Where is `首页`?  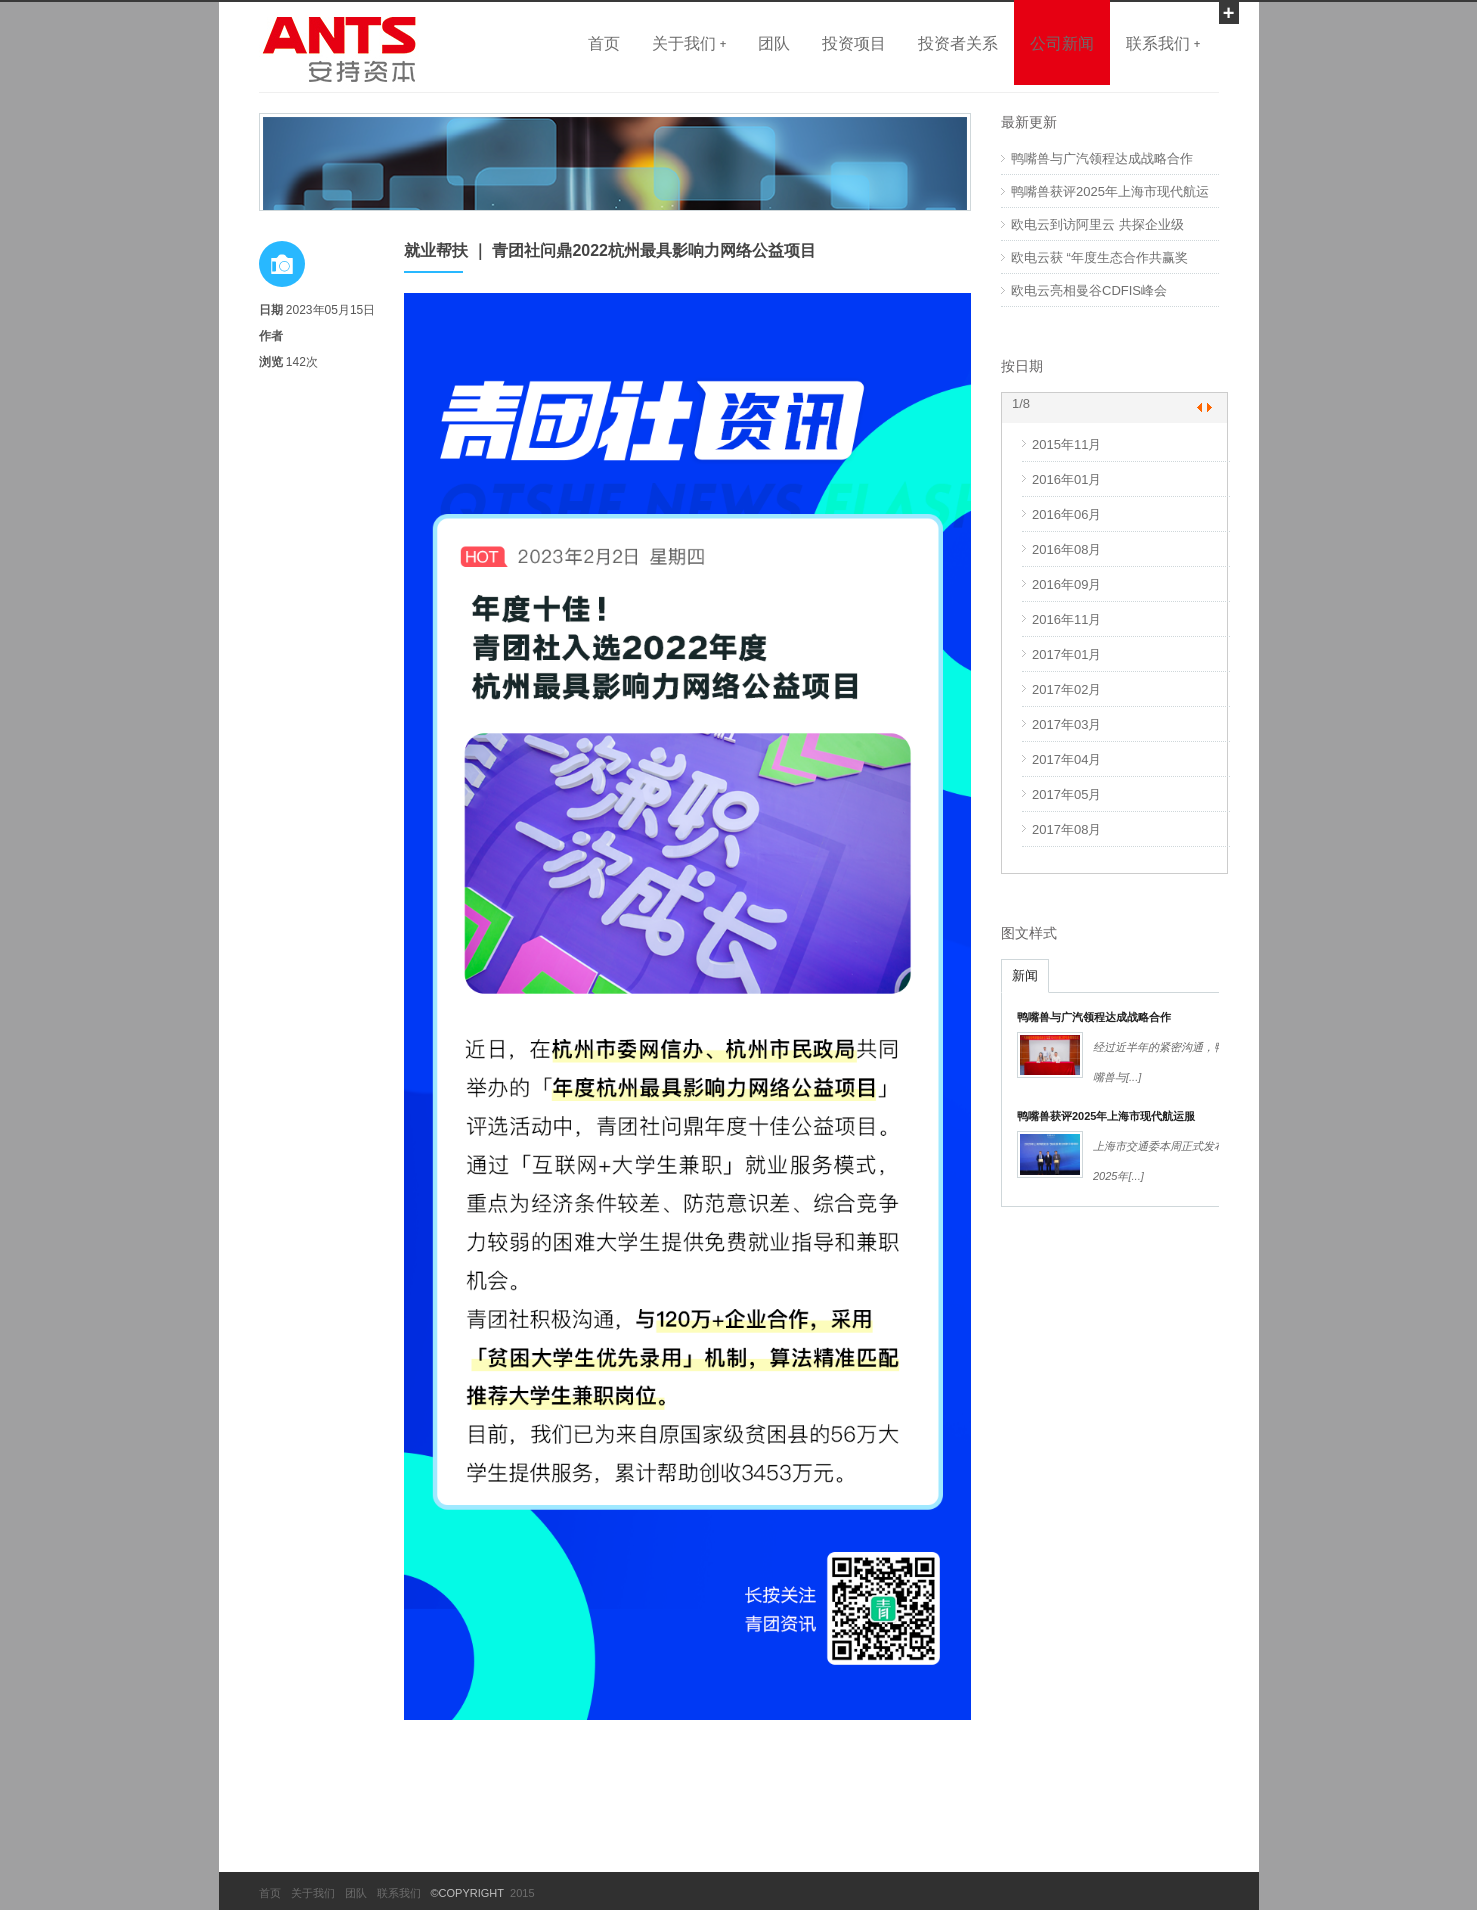 首页 is located at coordinates (604, 43).